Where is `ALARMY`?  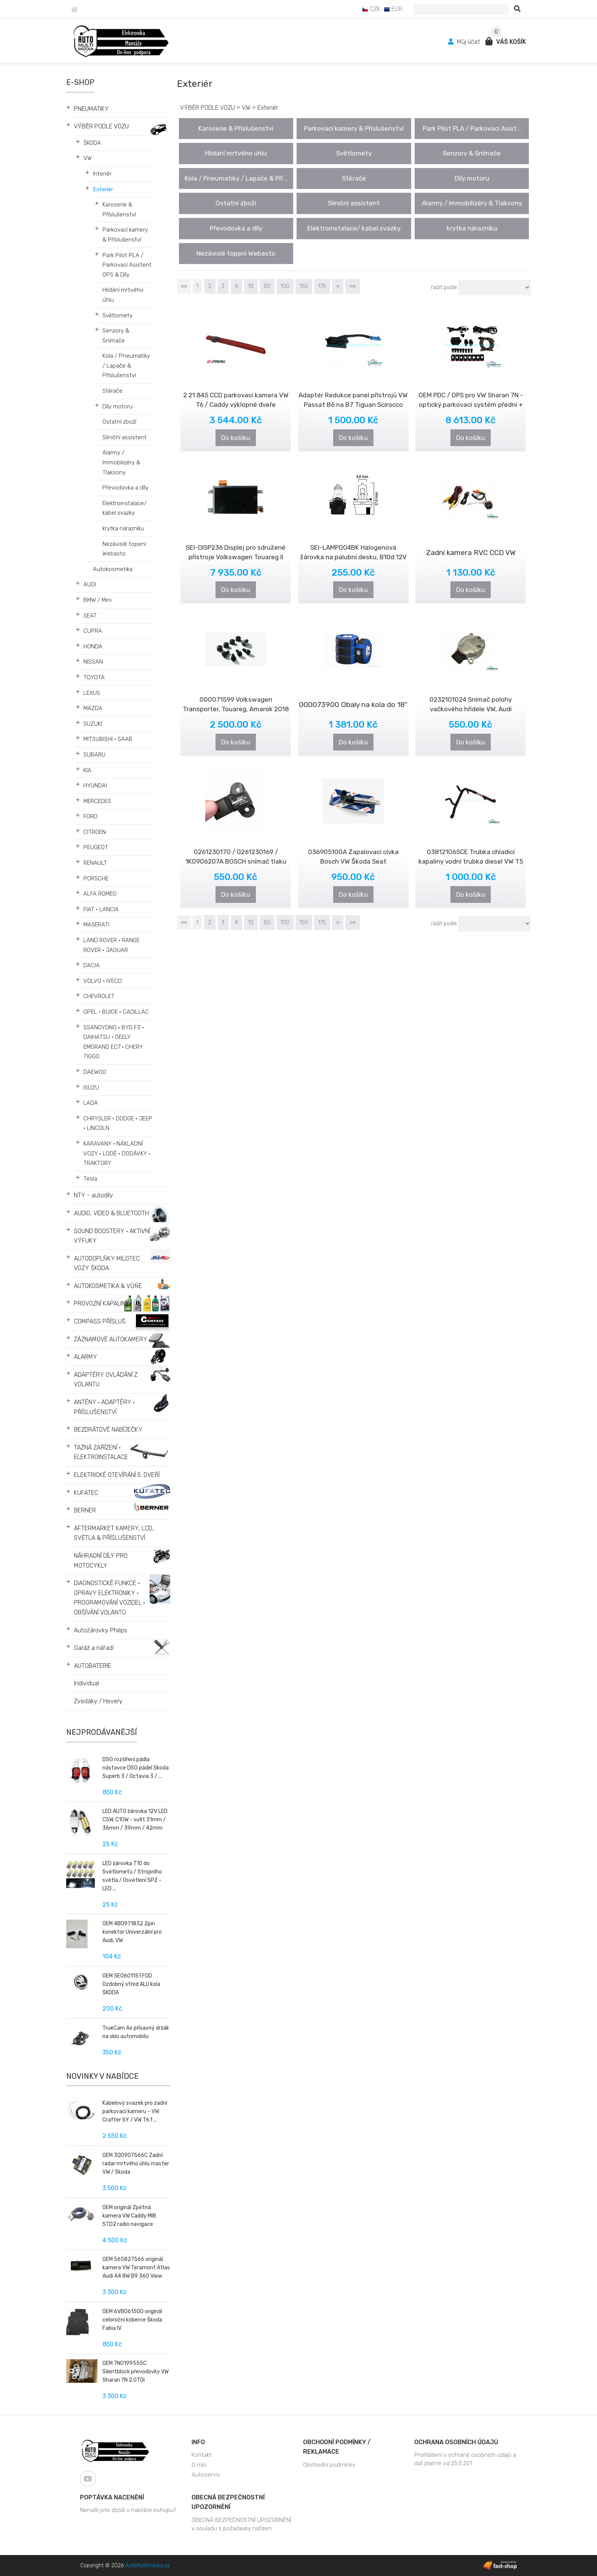 ALARMY is located at coordinates (85, 1356).